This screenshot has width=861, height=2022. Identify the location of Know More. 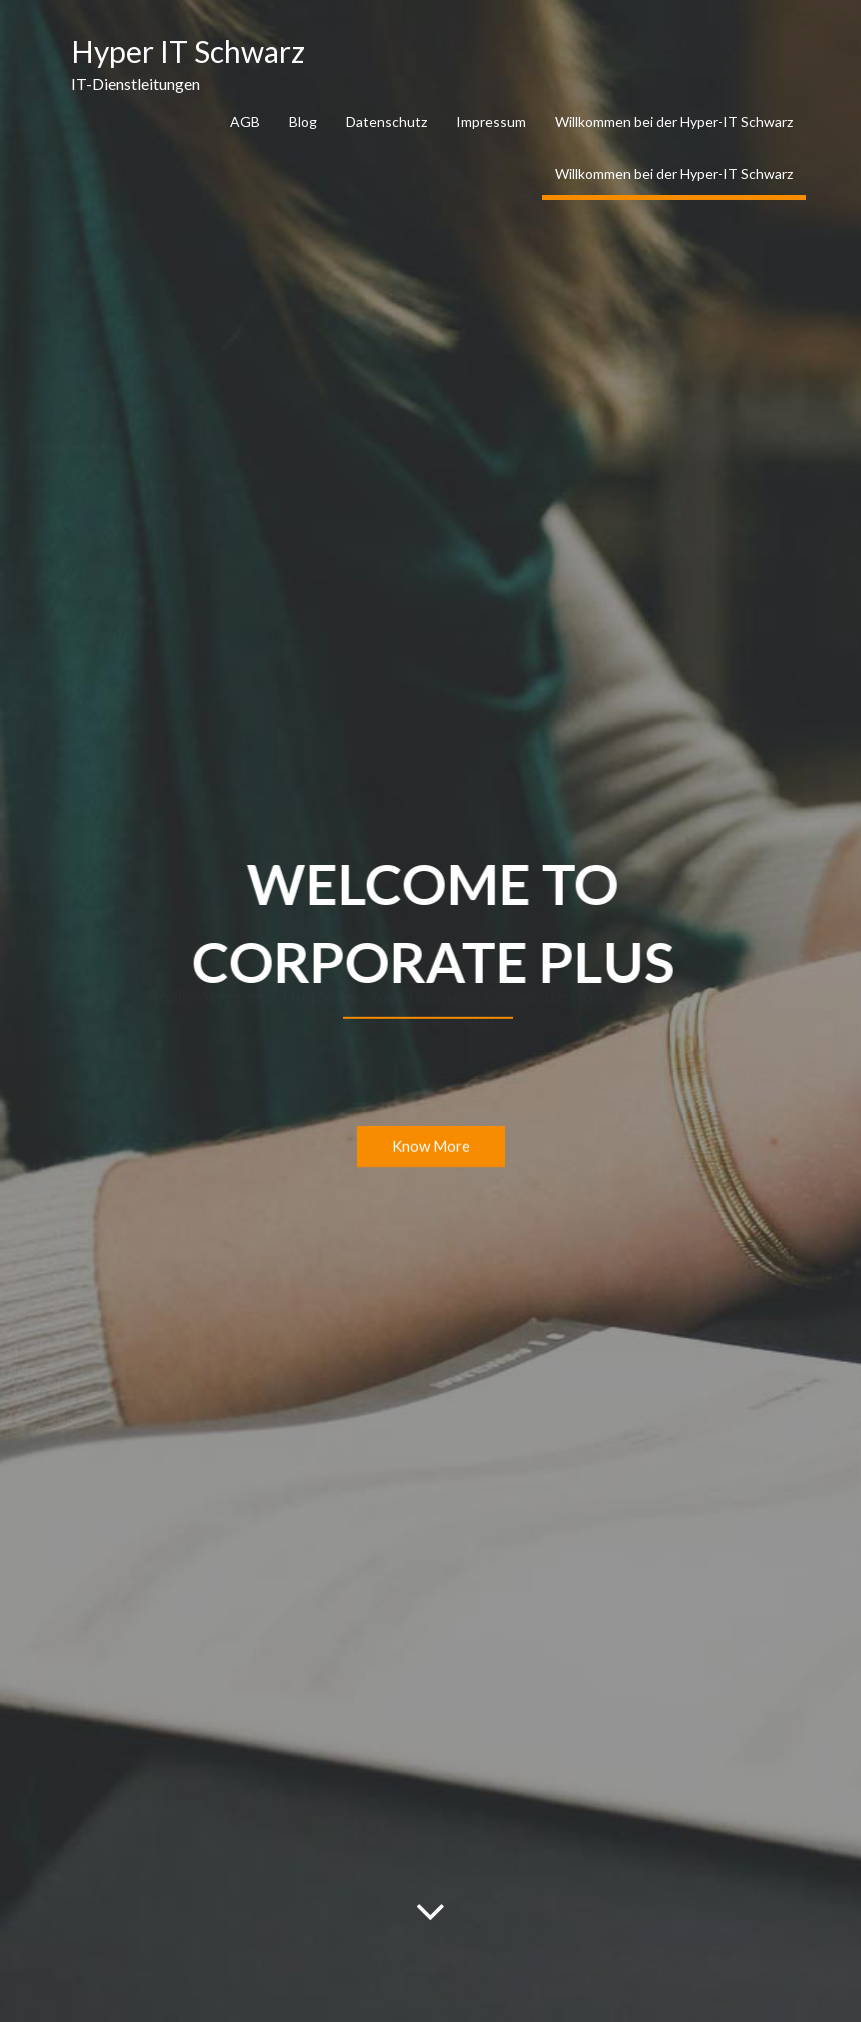
(431, 1147).